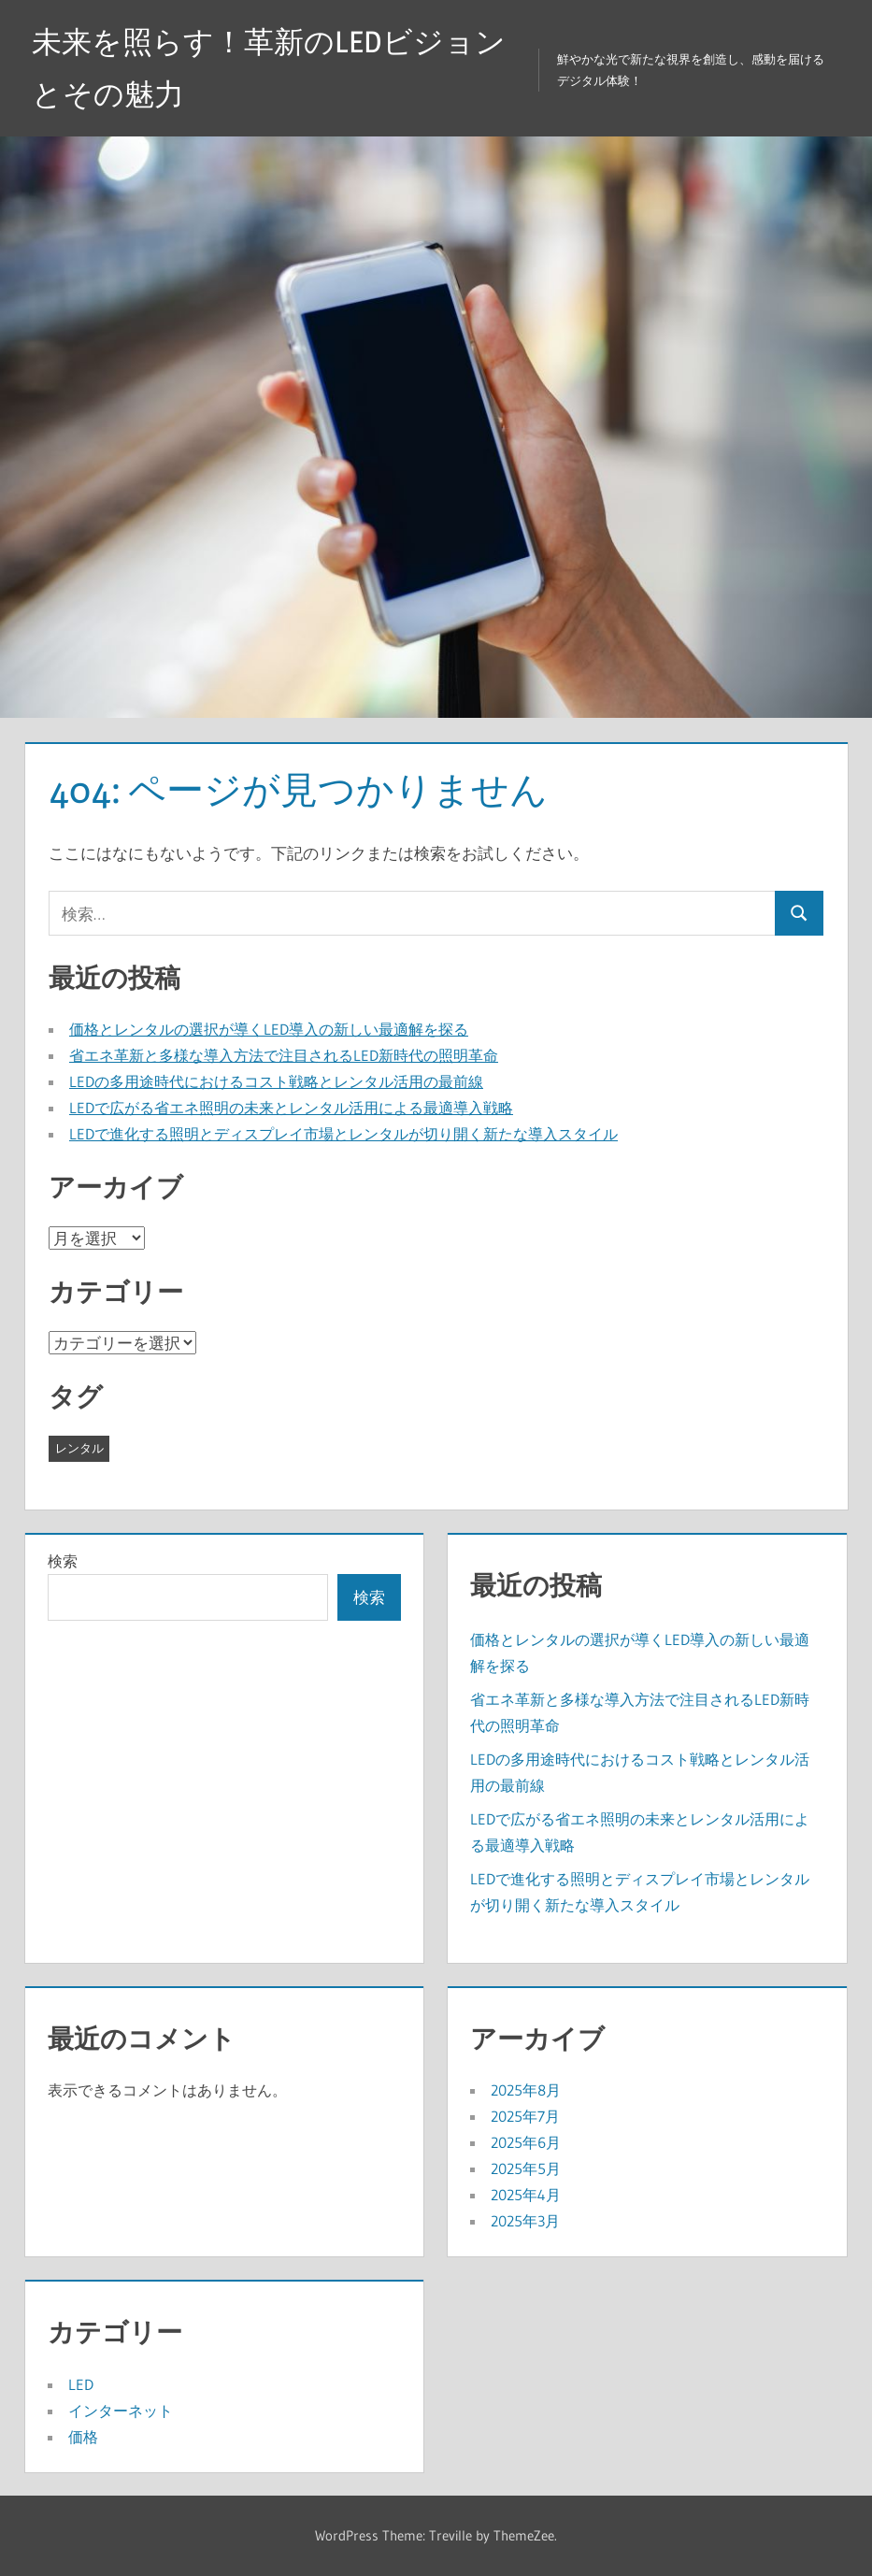  Describe the element at coordinates (80, 2384) in the screenshot. I see `LED` at that location.